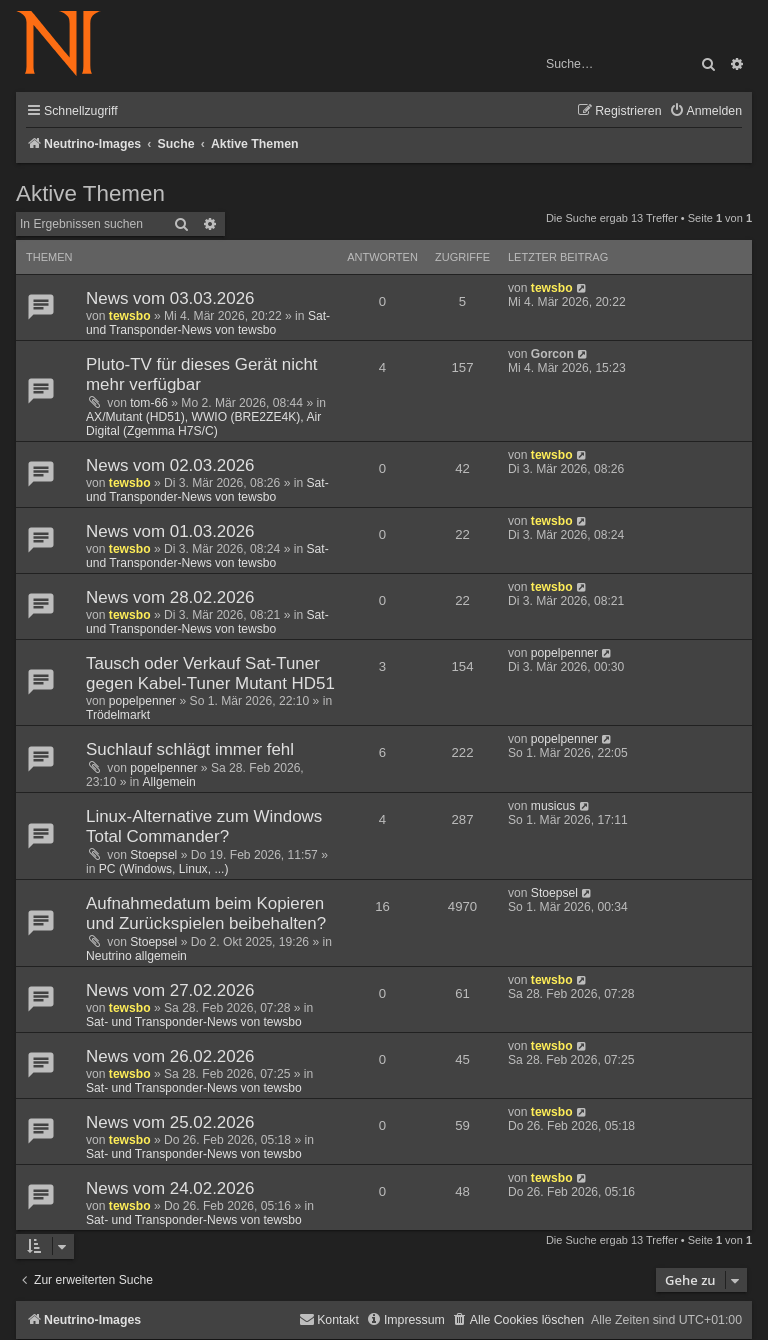  I want to click on Allgemein, so click(169, 782).